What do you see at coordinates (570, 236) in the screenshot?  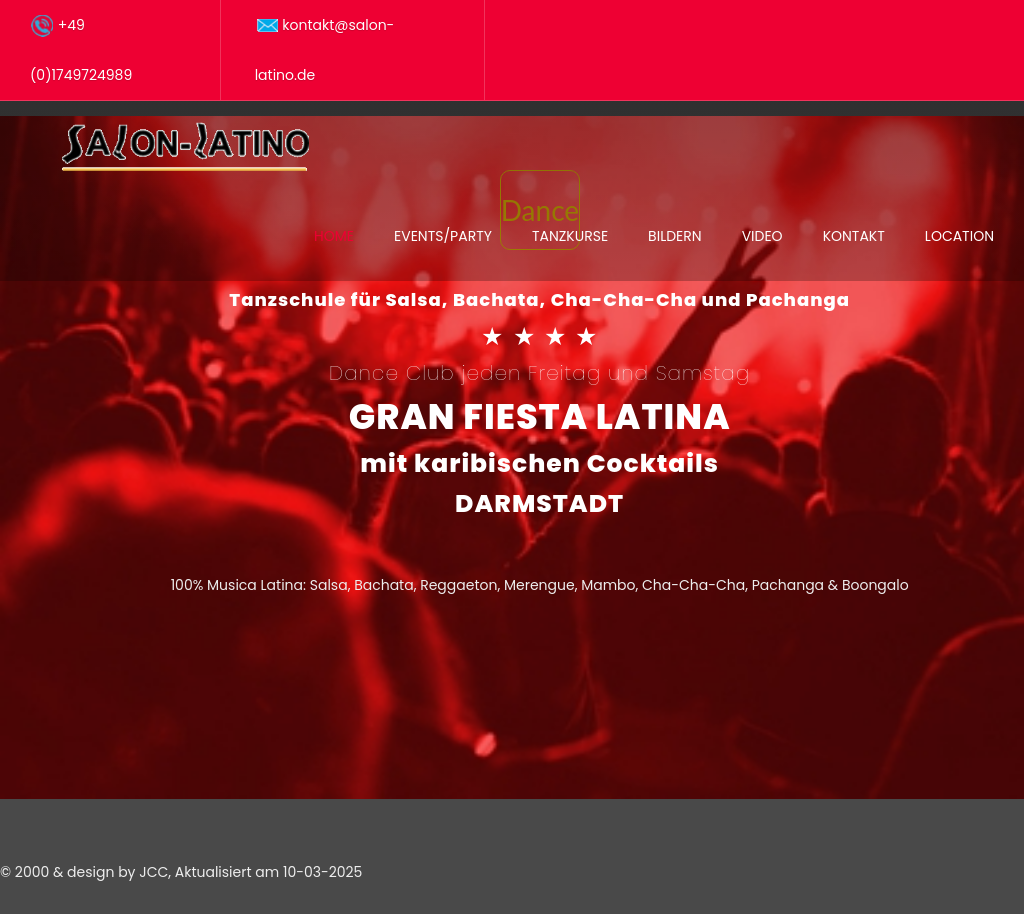 I see `Tanzkurse` at bounding box center [570, 236].